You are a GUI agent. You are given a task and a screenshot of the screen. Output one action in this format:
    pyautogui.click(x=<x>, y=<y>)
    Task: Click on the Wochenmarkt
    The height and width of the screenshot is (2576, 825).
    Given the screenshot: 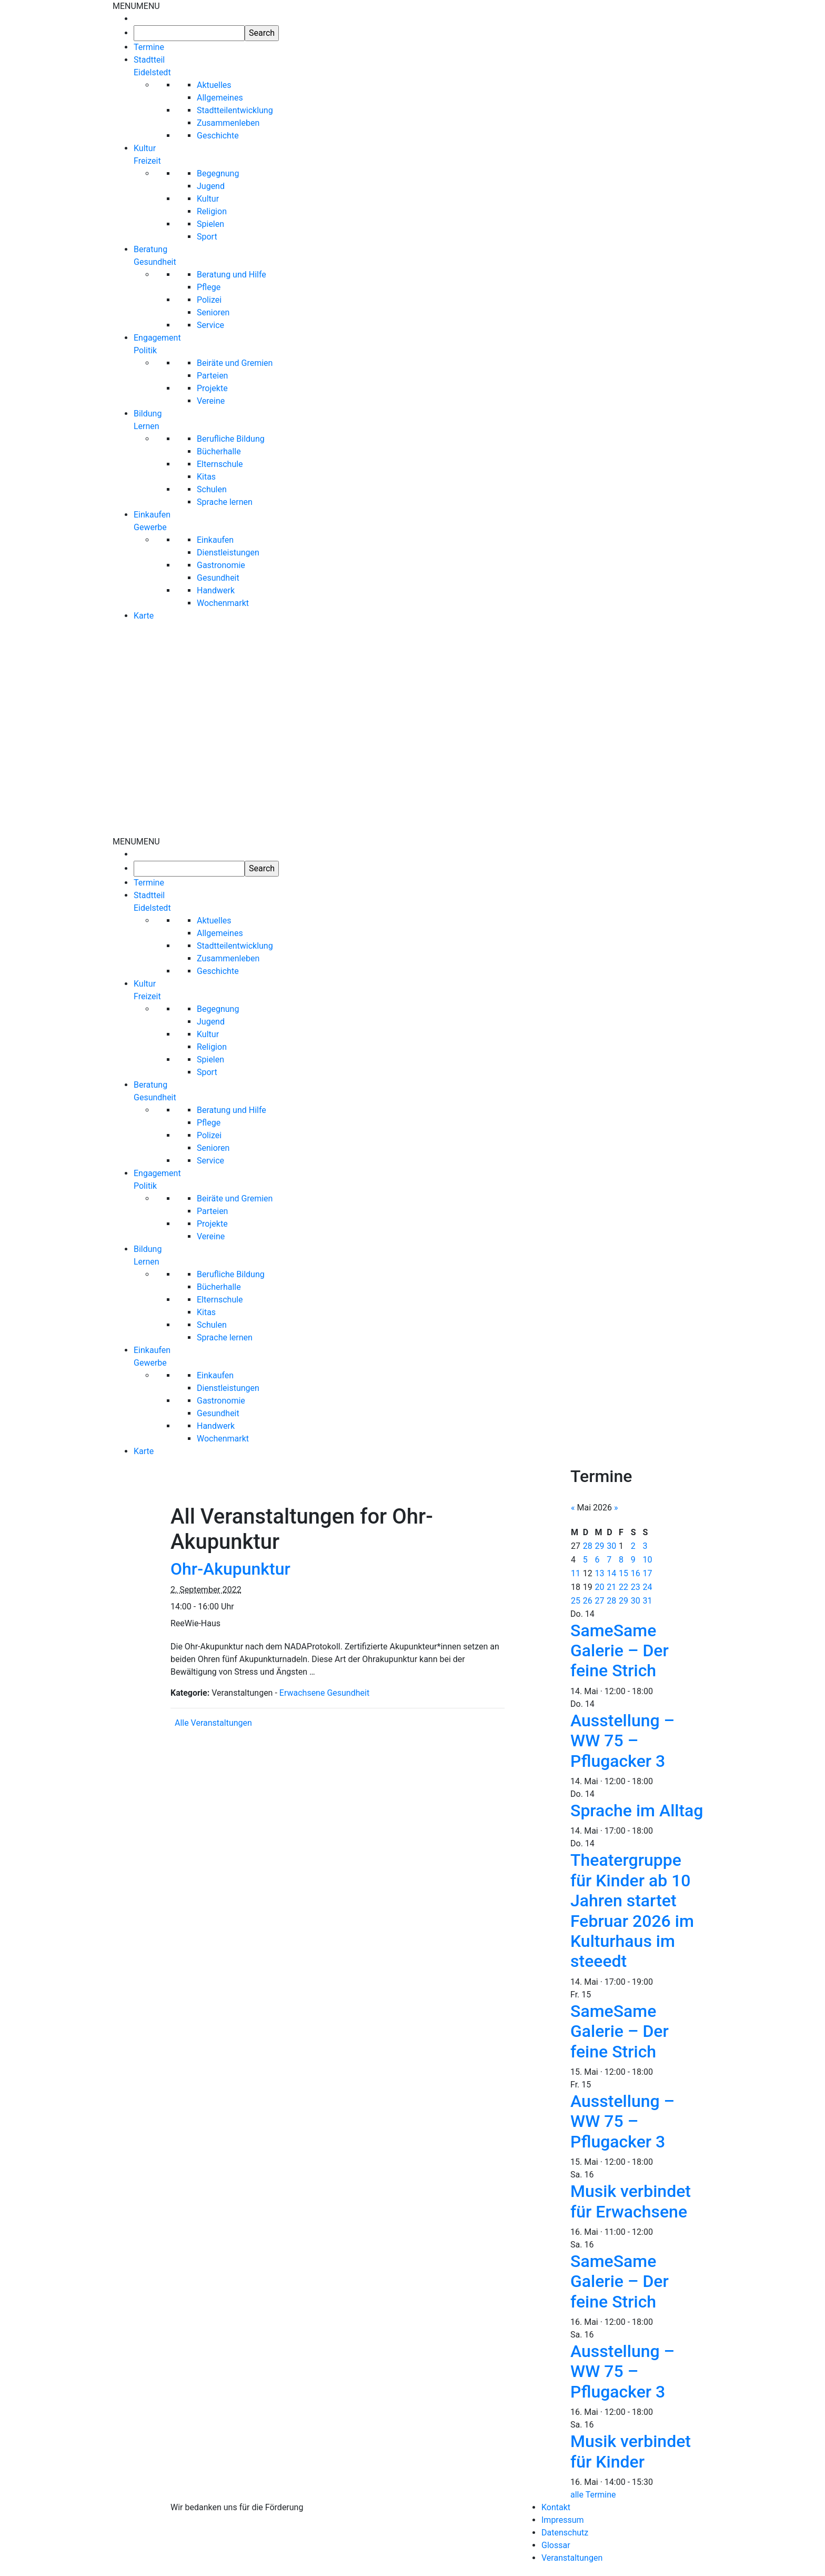 What is the action you would take?
    pyautogui.click(x=223, y=603)
    